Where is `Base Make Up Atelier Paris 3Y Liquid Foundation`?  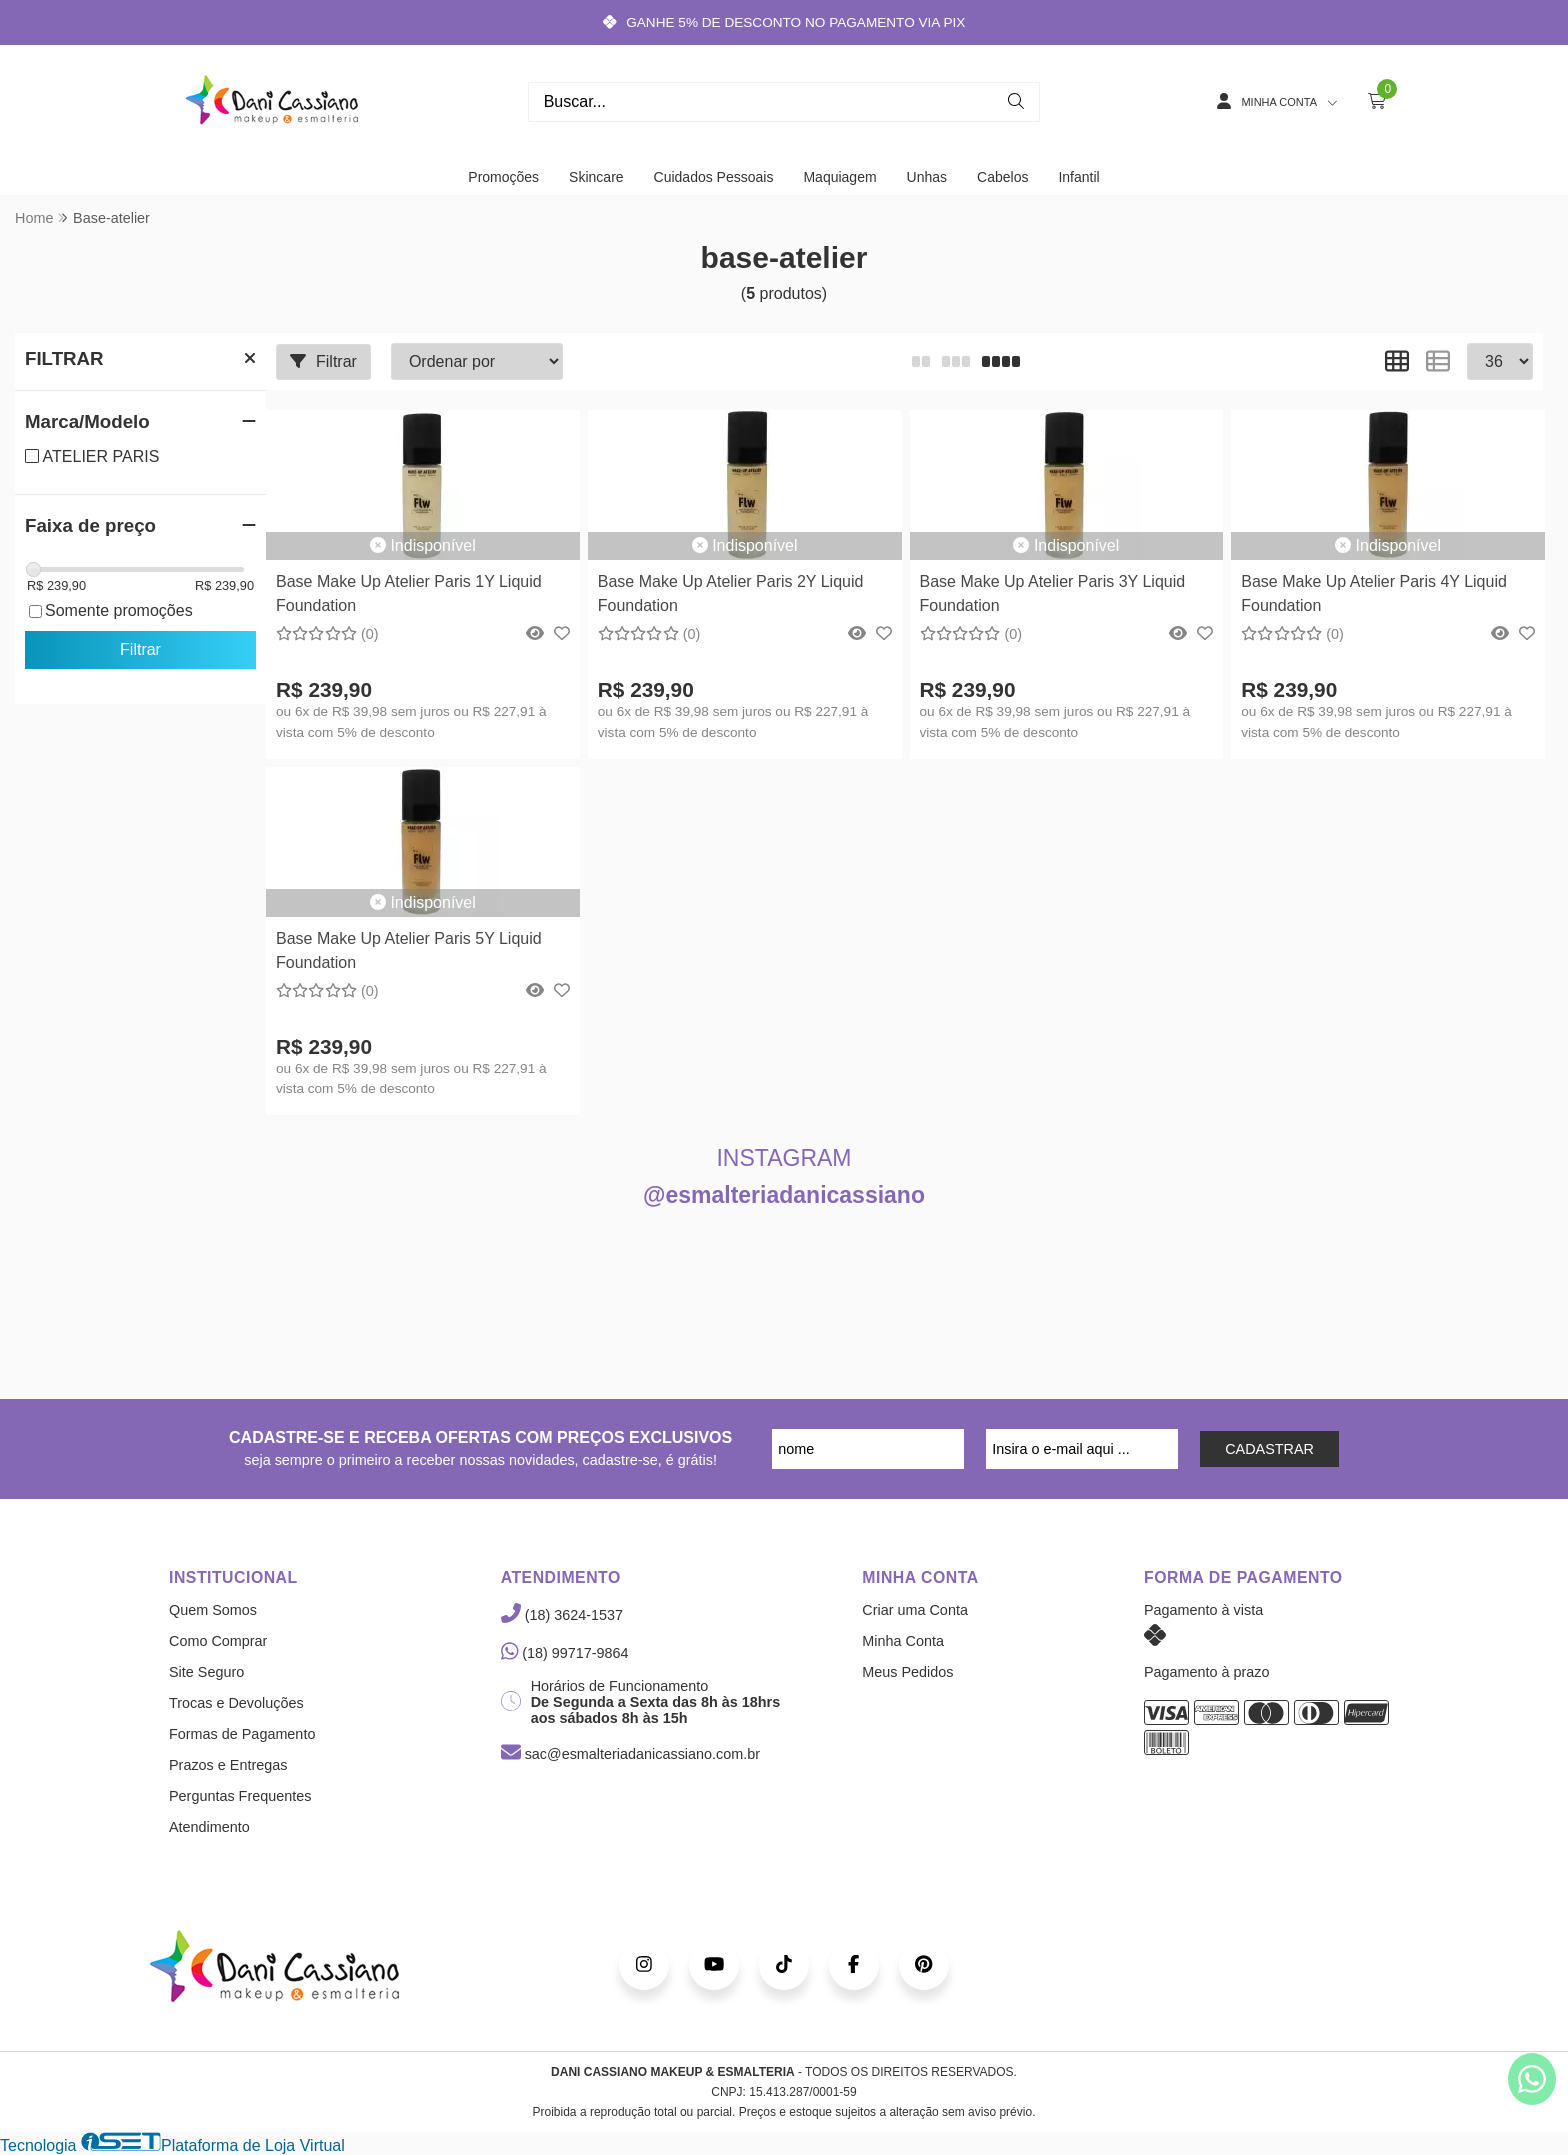
Base Make Up Atelier Paris 3Y Liquid Foundation is located at coordinates (1053, 593).